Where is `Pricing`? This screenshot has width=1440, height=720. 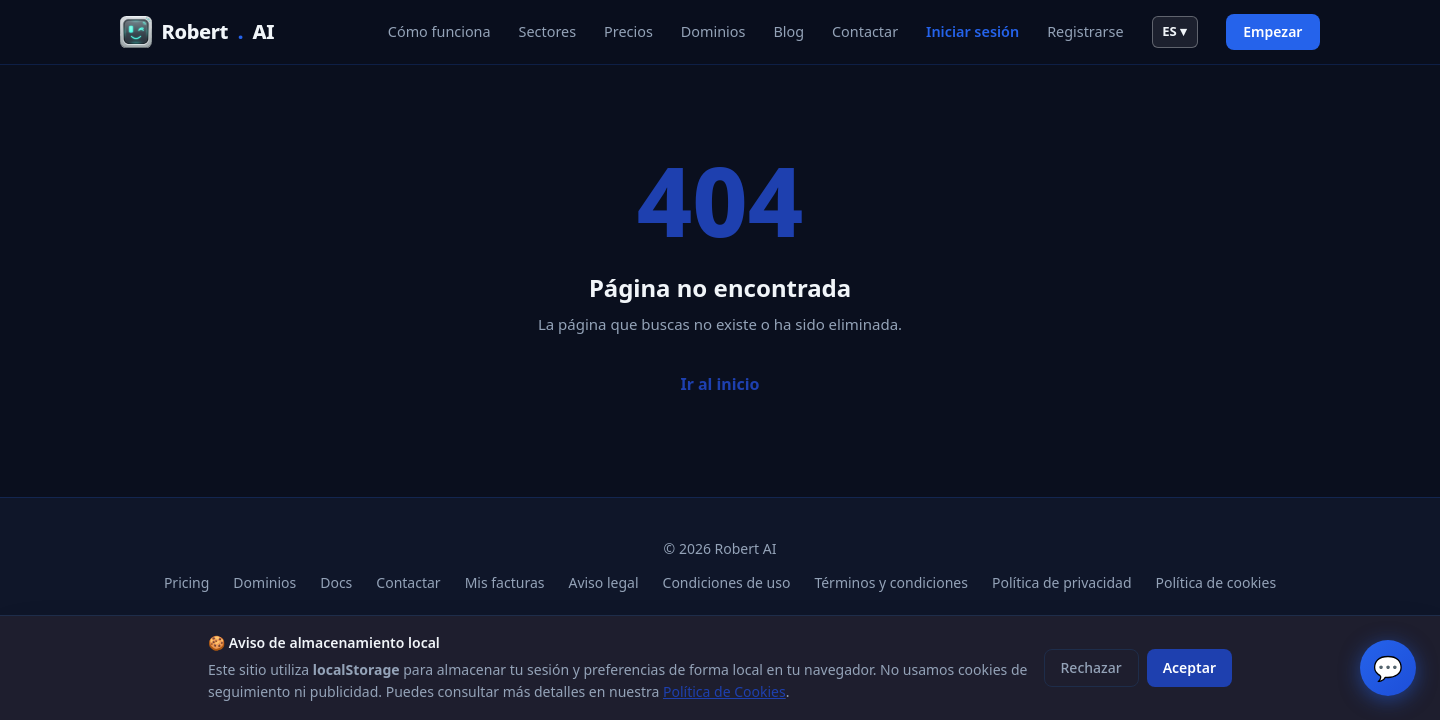
Pricing is located at coordinates (186, 582).